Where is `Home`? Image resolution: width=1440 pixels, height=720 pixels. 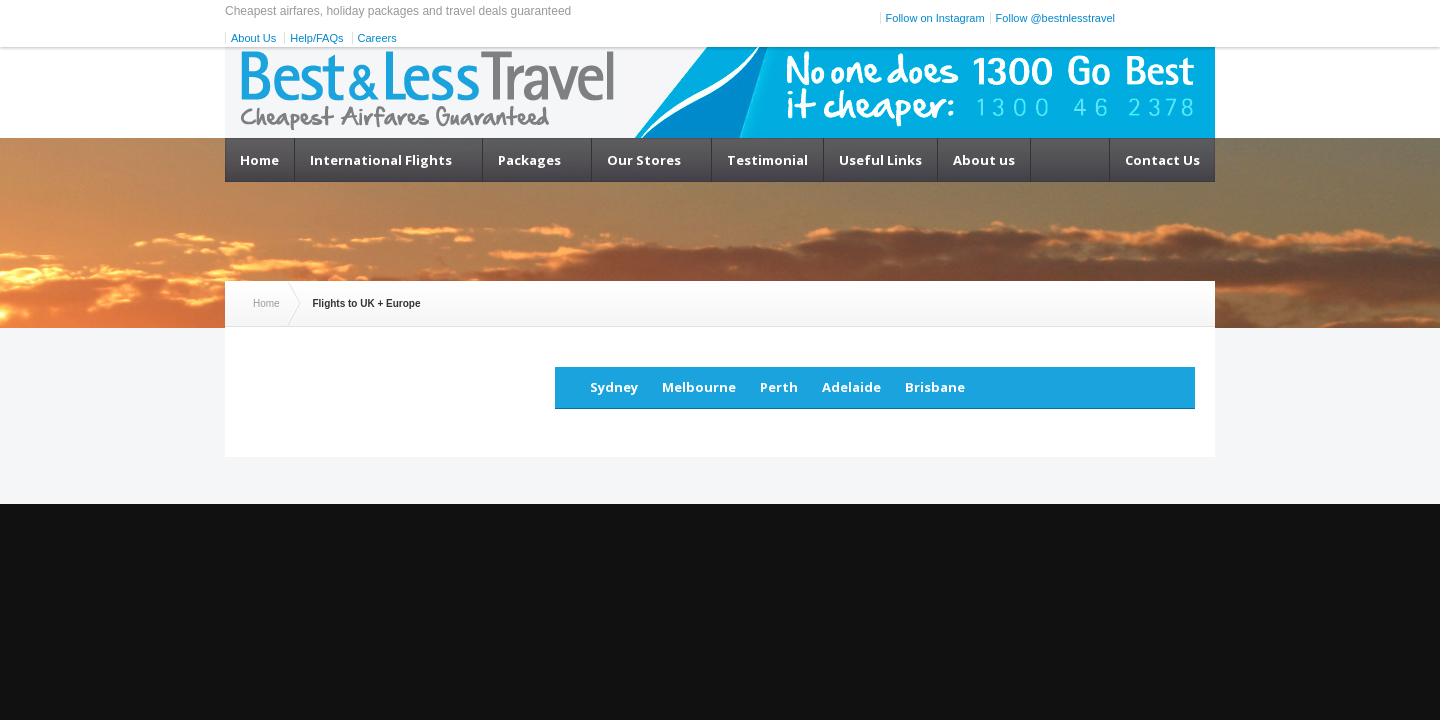 Home is located at coordinates (259, 160).